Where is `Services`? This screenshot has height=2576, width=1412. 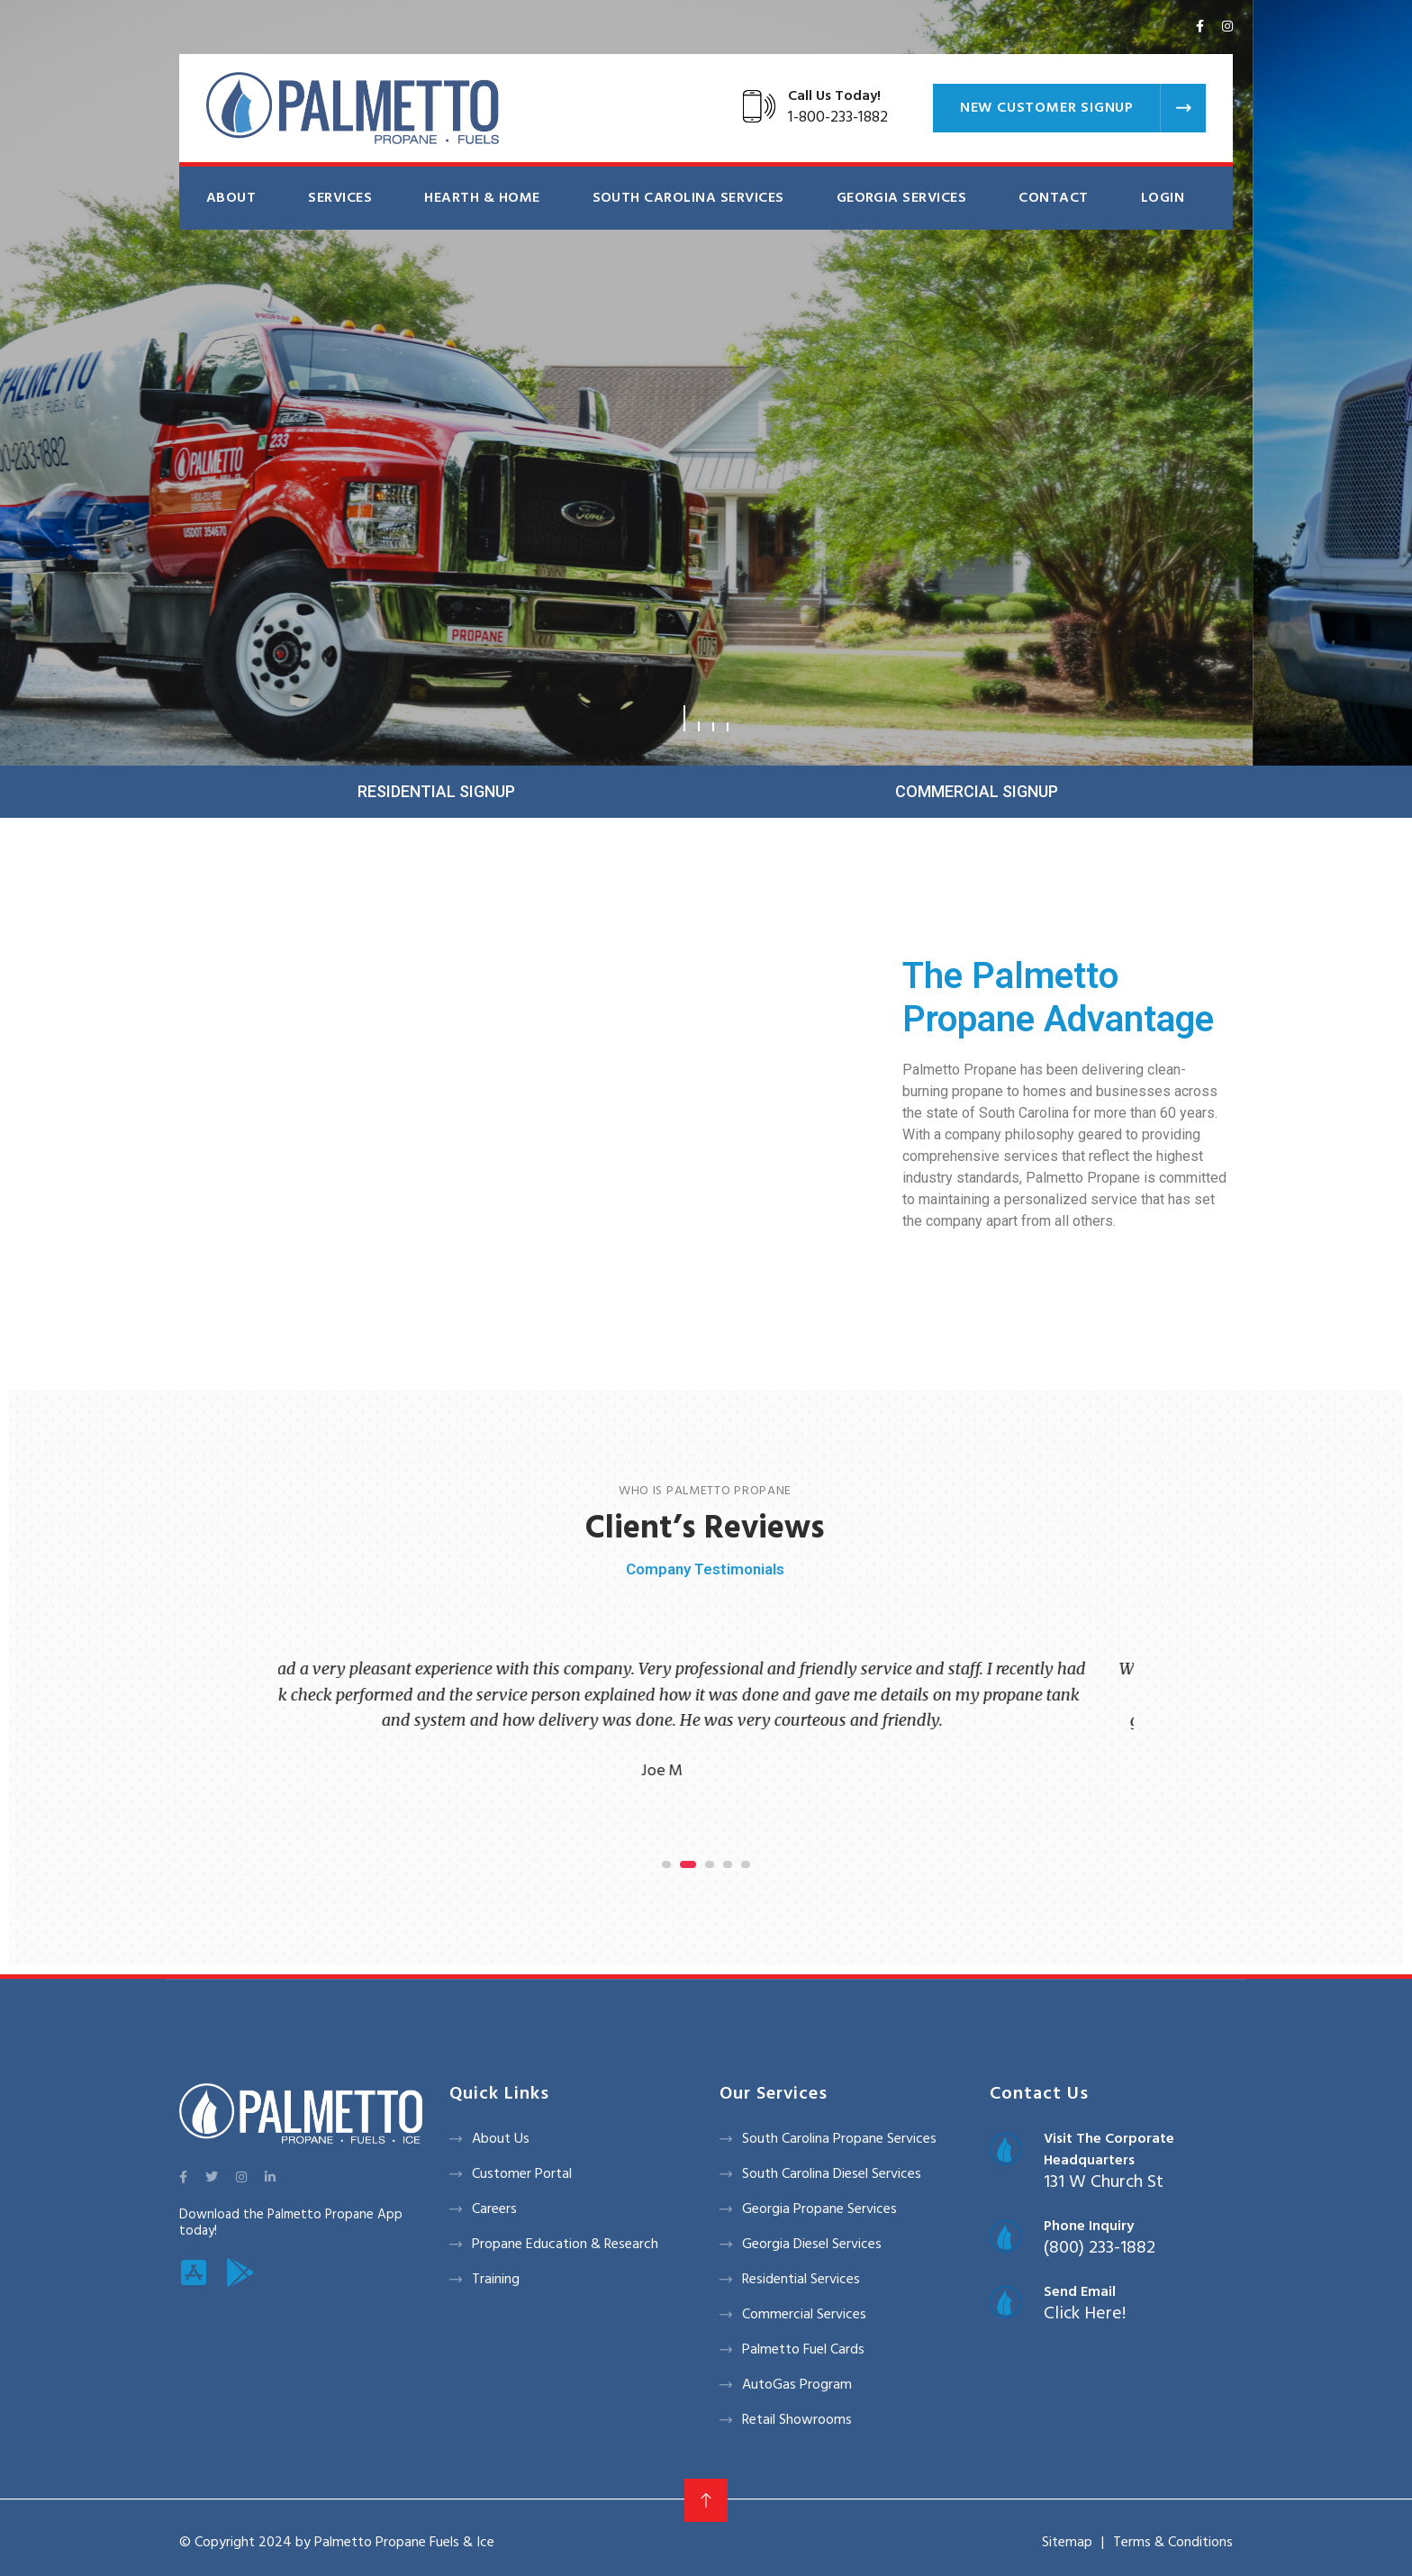
Services is located at coordinates (340, 198).